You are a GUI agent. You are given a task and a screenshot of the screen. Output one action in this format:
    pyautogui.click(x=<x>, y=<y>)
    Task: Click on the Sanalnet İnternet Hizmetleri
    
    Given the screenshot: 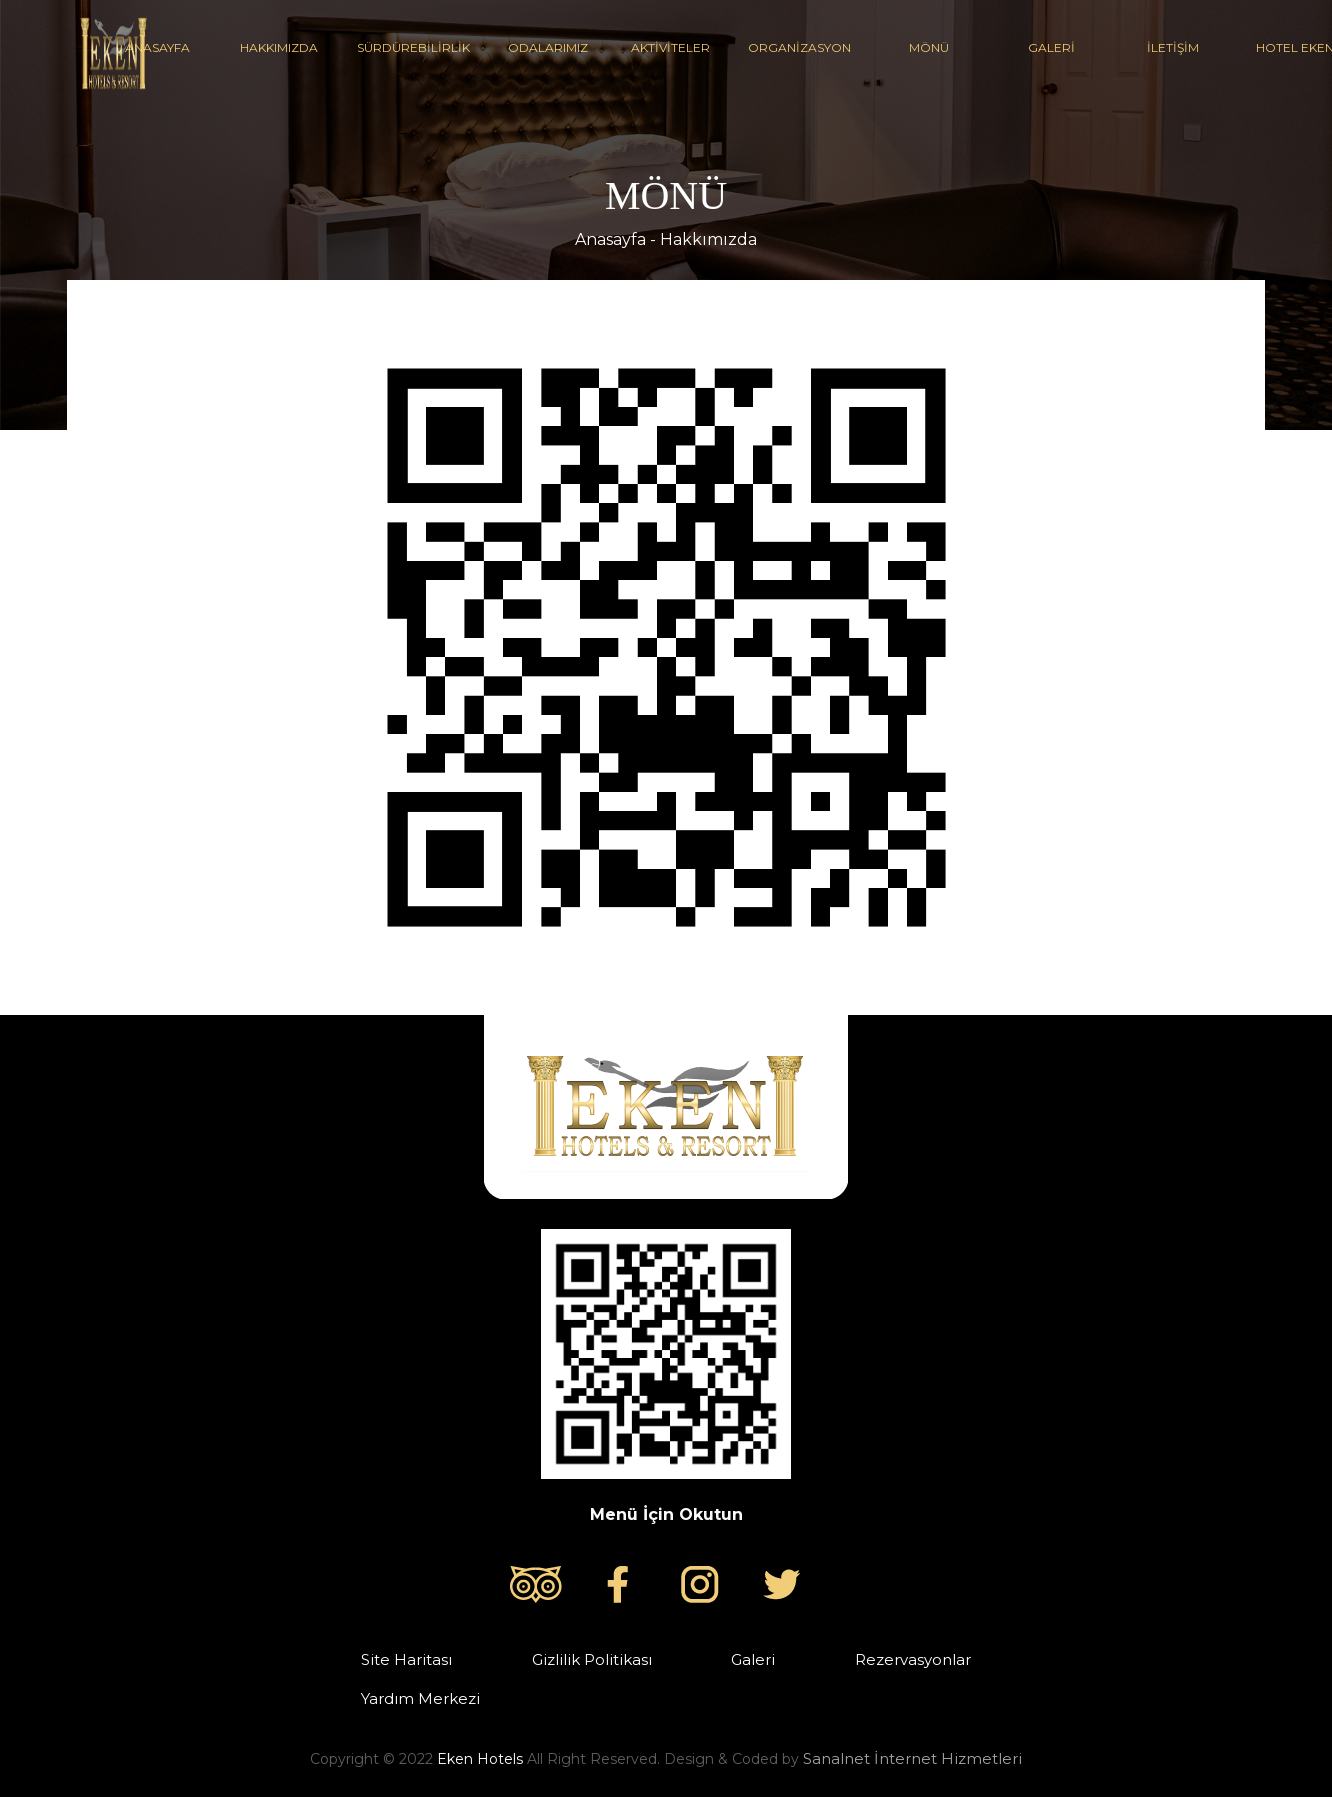 What is the action you would take?
    pyautogui.click(x=912, y=1758)
    